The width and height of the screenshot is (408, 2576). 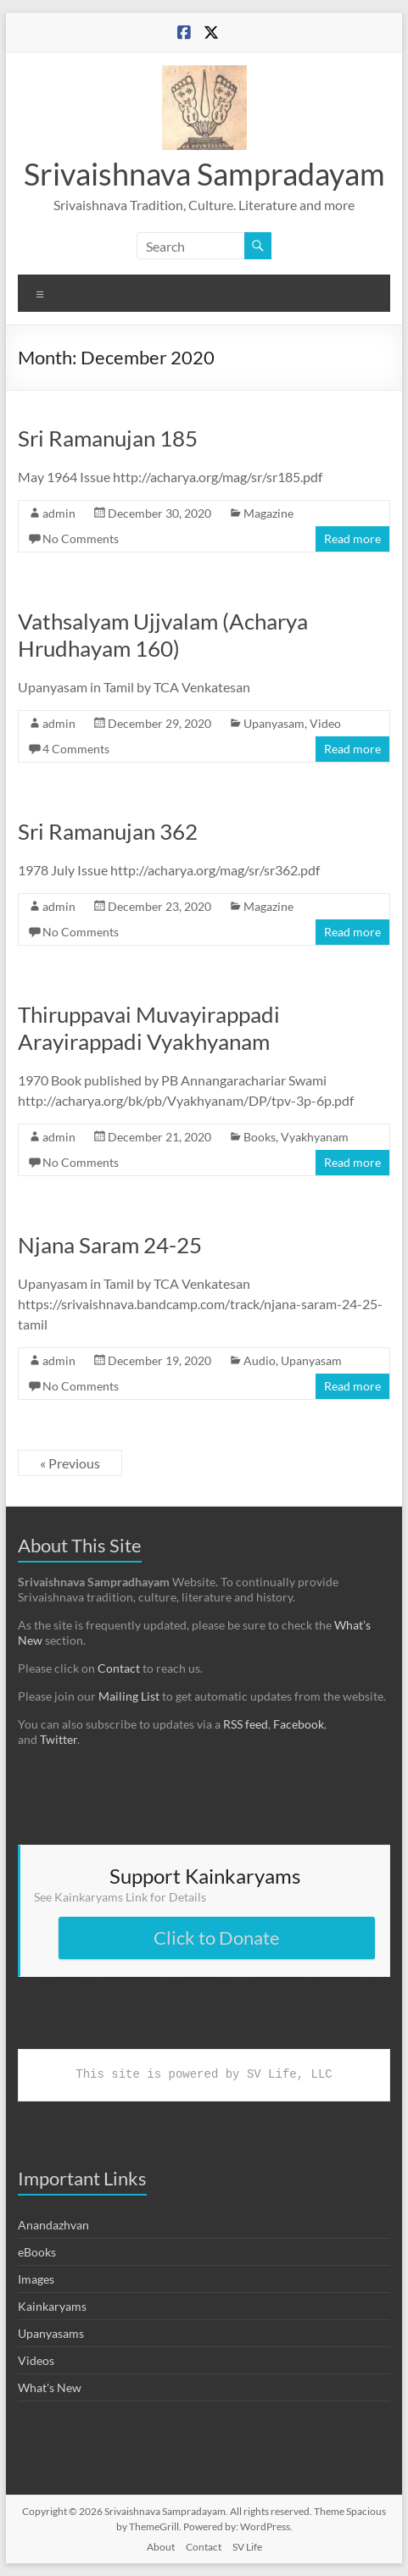 What do you see at coordinates (51, 2333) in the screenshot?
I see `Upanyasams` at bounding box center [51, 2333].